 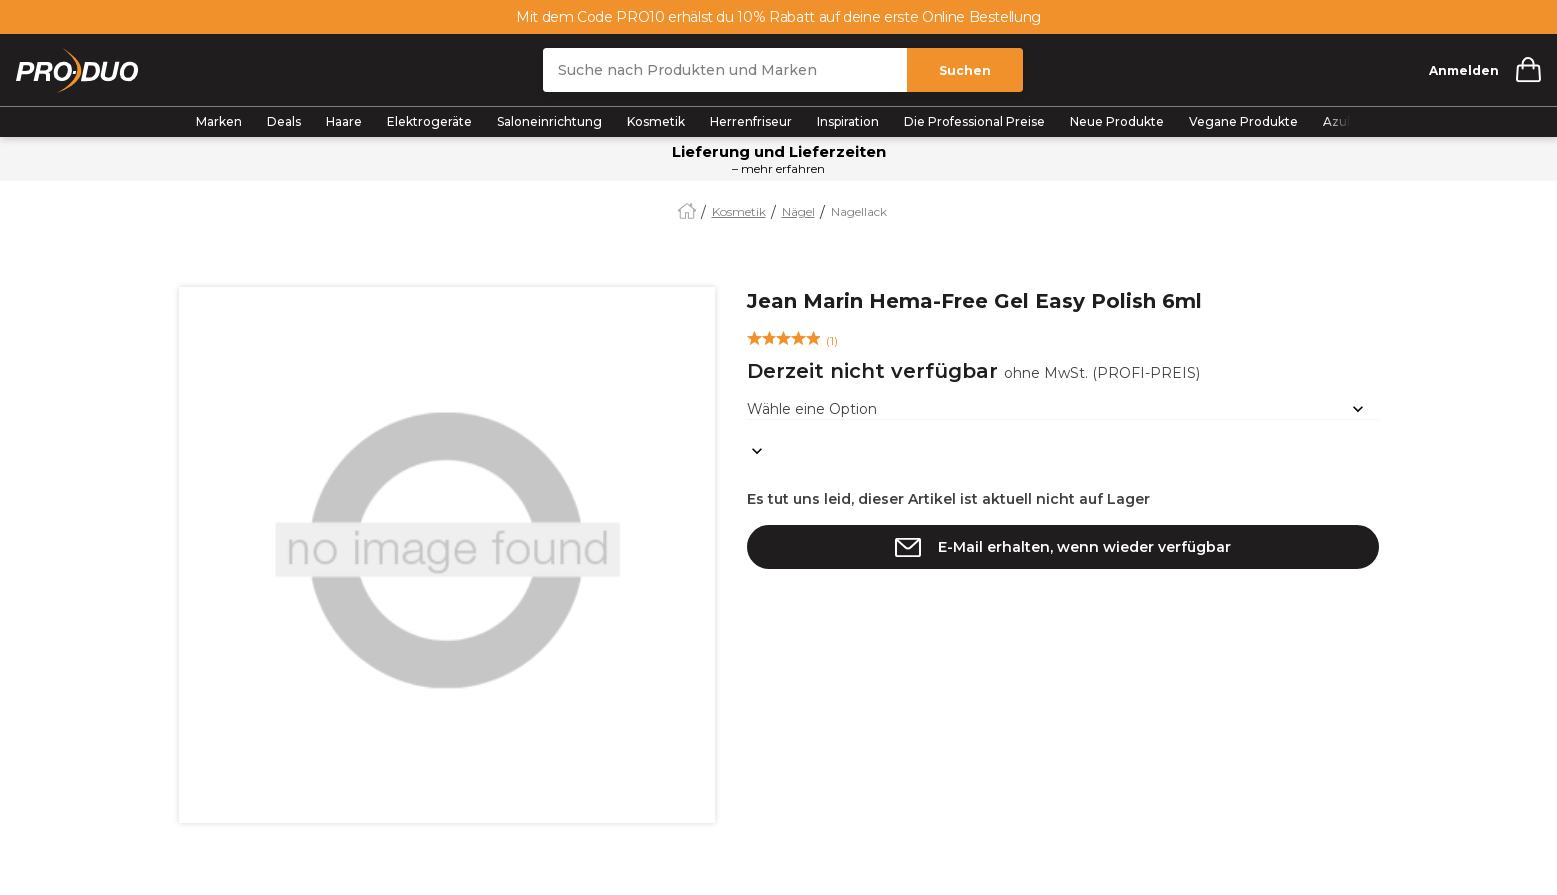 I want to click on Vegane Produkte, so click(x=1243, y=121).